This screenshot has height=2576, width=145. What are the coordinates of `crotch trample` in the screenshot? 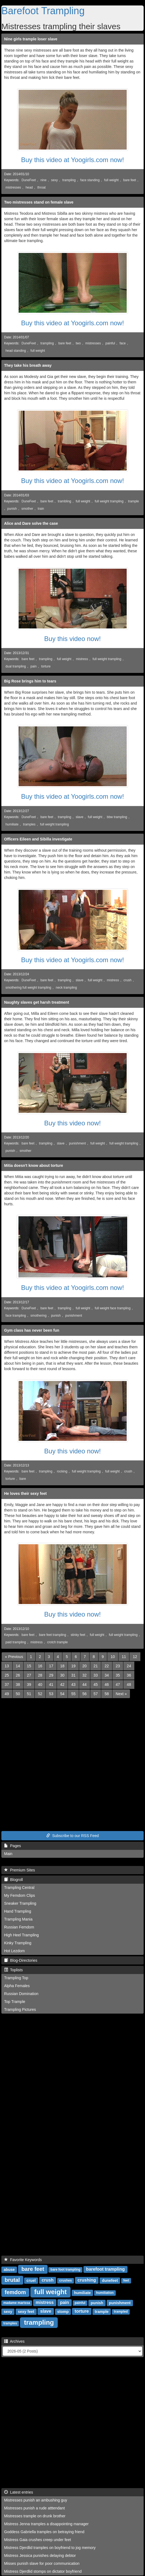 It's located at (57, 1642).